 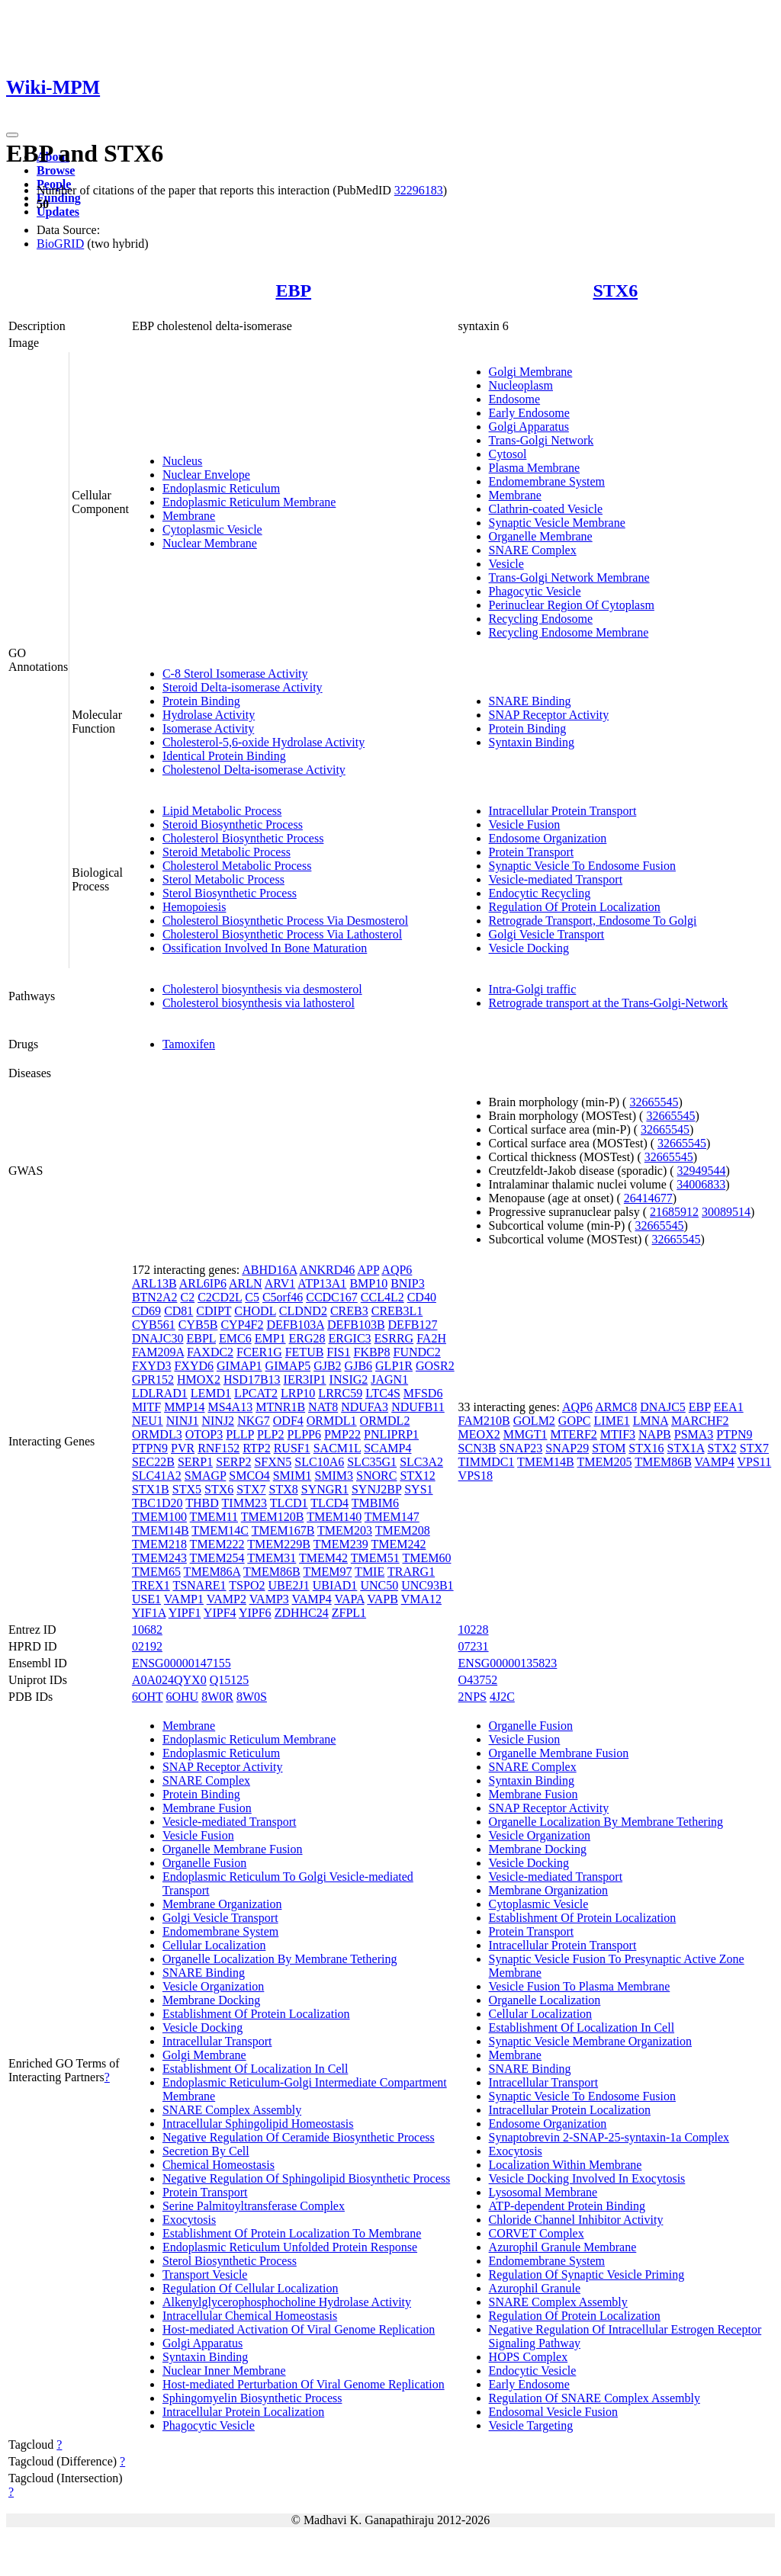 What do you see at coordinates (217, 2041) in the screenshot?
I see `Intracellular Transport` at bounding box center [217, 2041].